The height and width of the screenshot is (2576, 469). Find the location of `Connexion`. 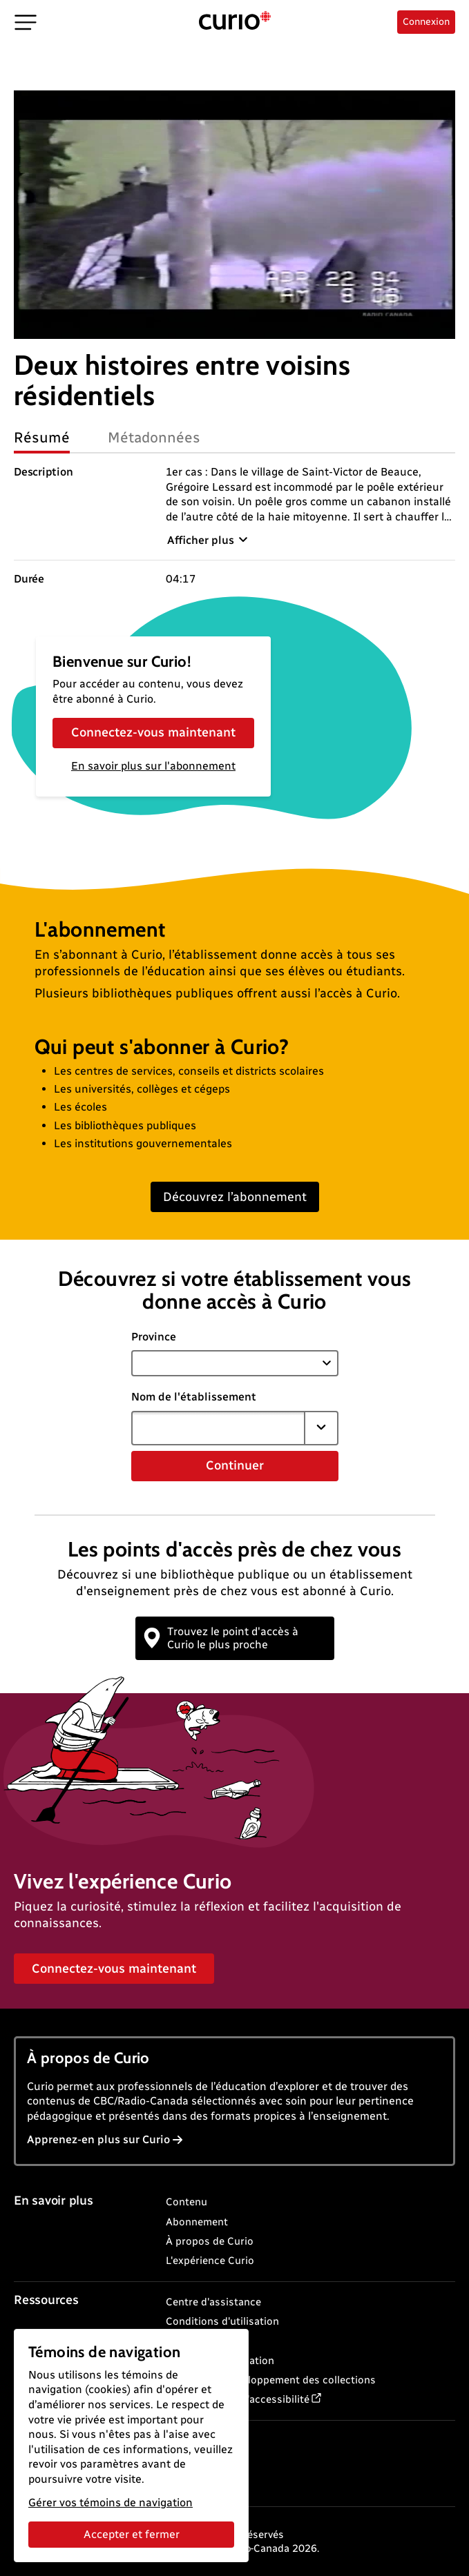

Connexion is located at coordinates (426, 22).